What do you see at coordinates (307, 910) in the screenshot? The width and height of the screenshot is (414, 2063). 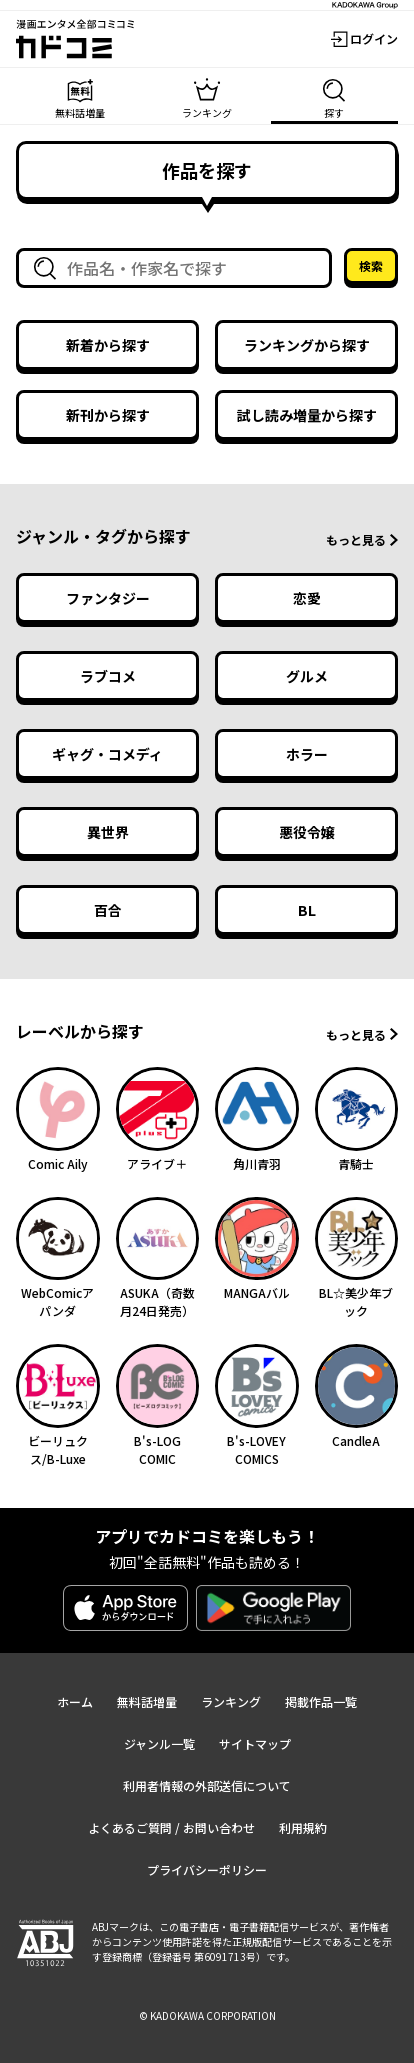 I see `BL` at bounding box center [307, 910].